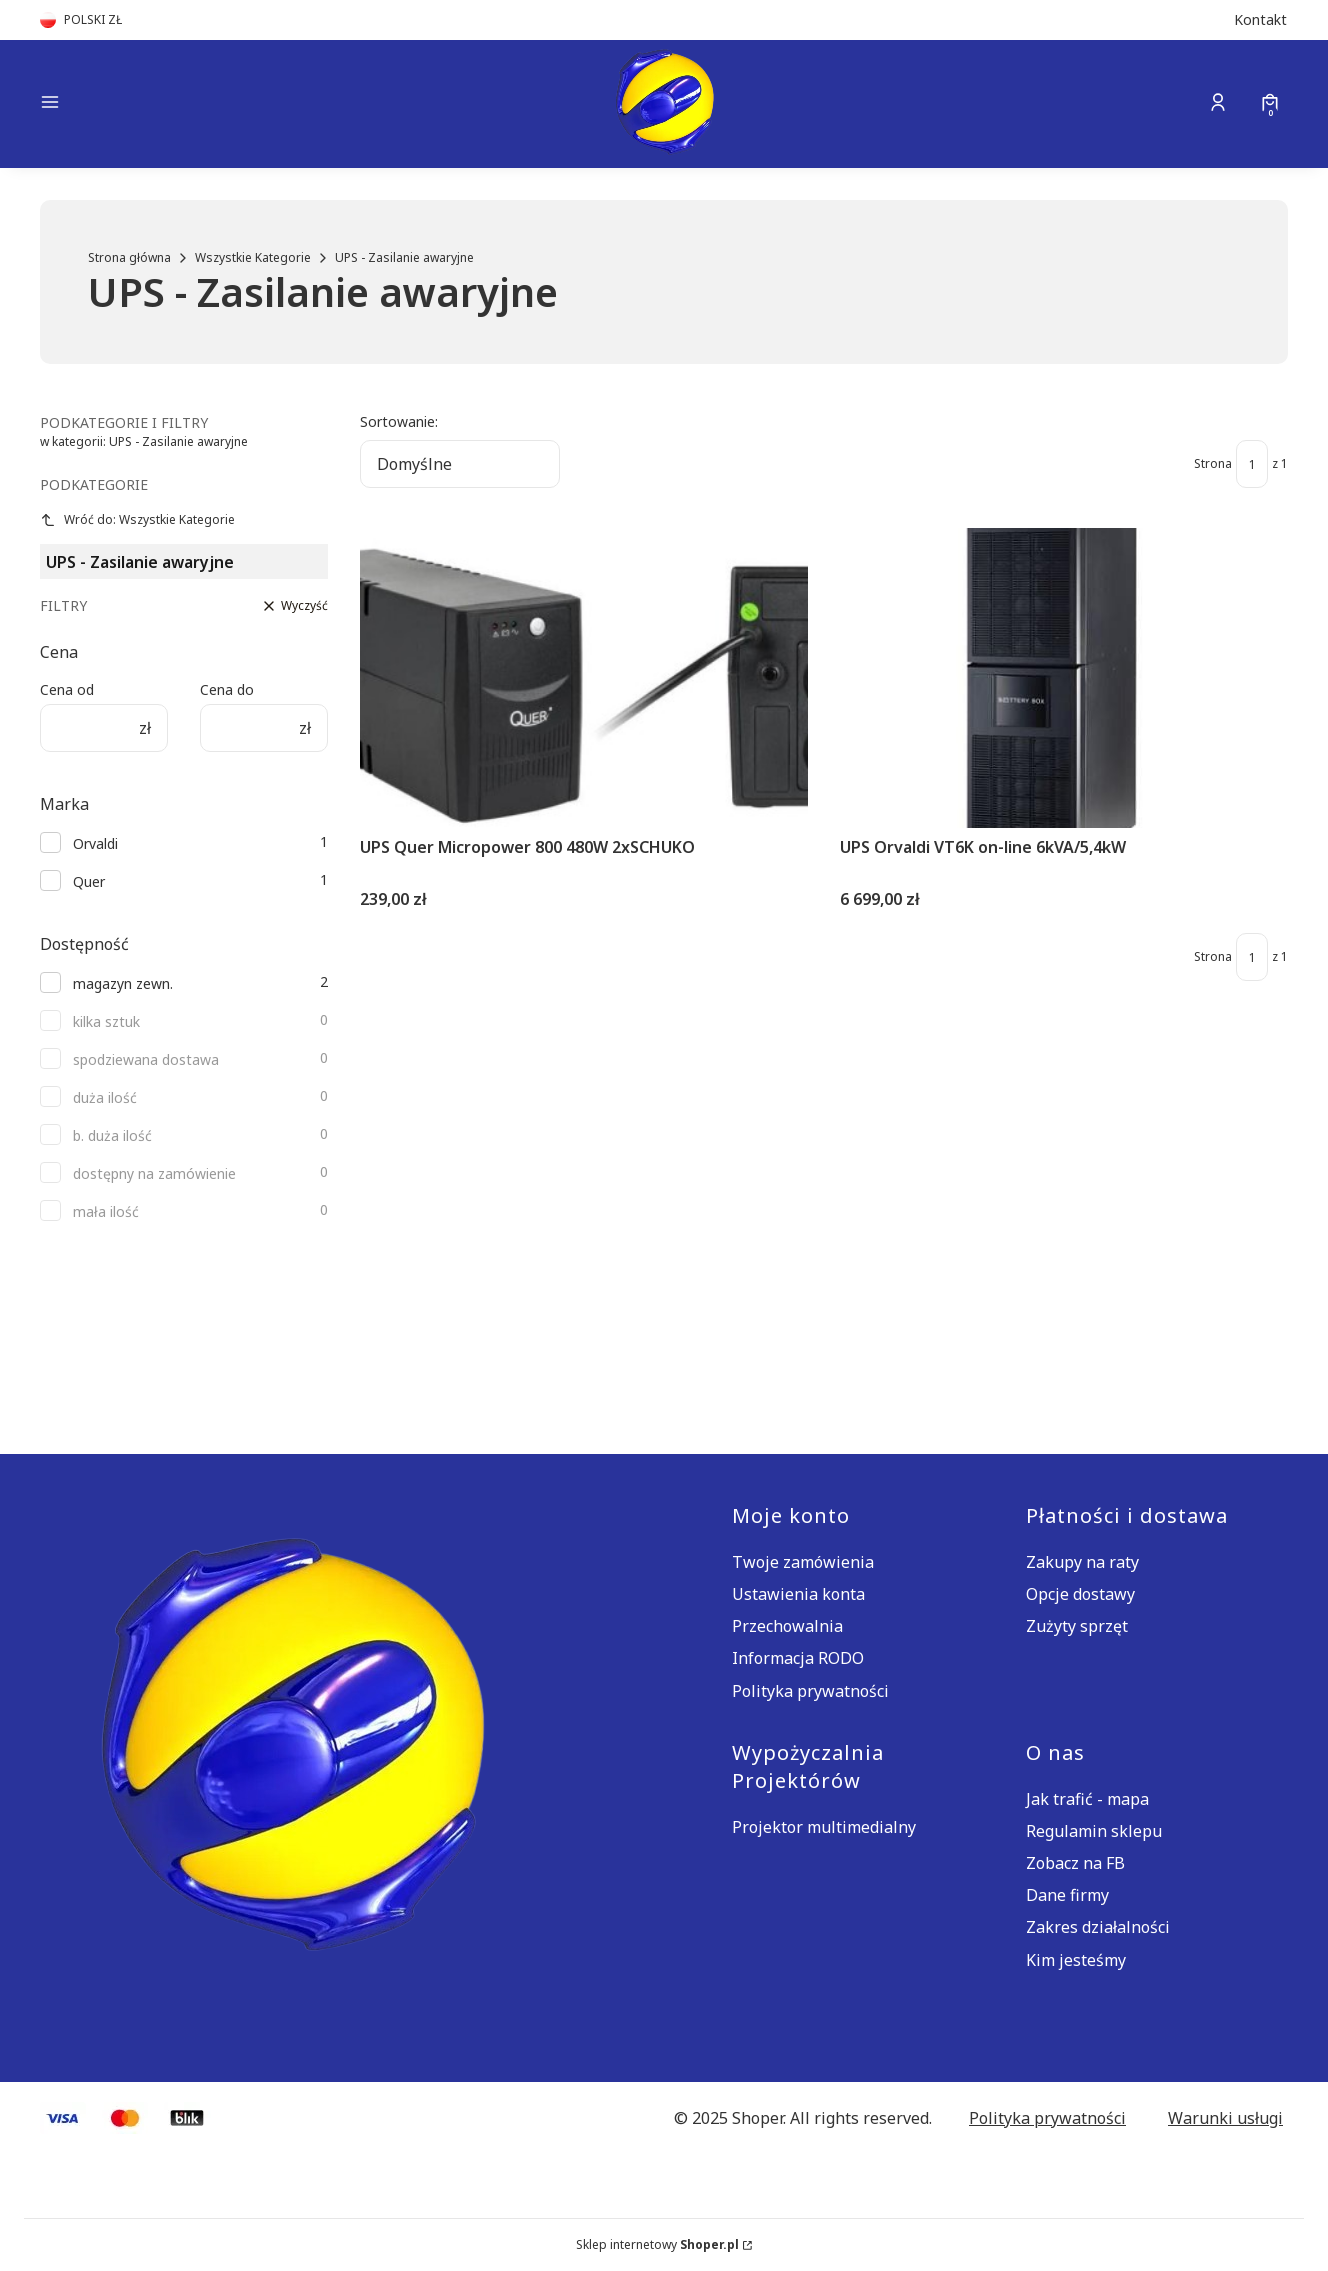 The image size is (1328, 2271). Describe the element at coordinates (112, 1135) in the screenshot. I see `b. duża ilość` at that location.